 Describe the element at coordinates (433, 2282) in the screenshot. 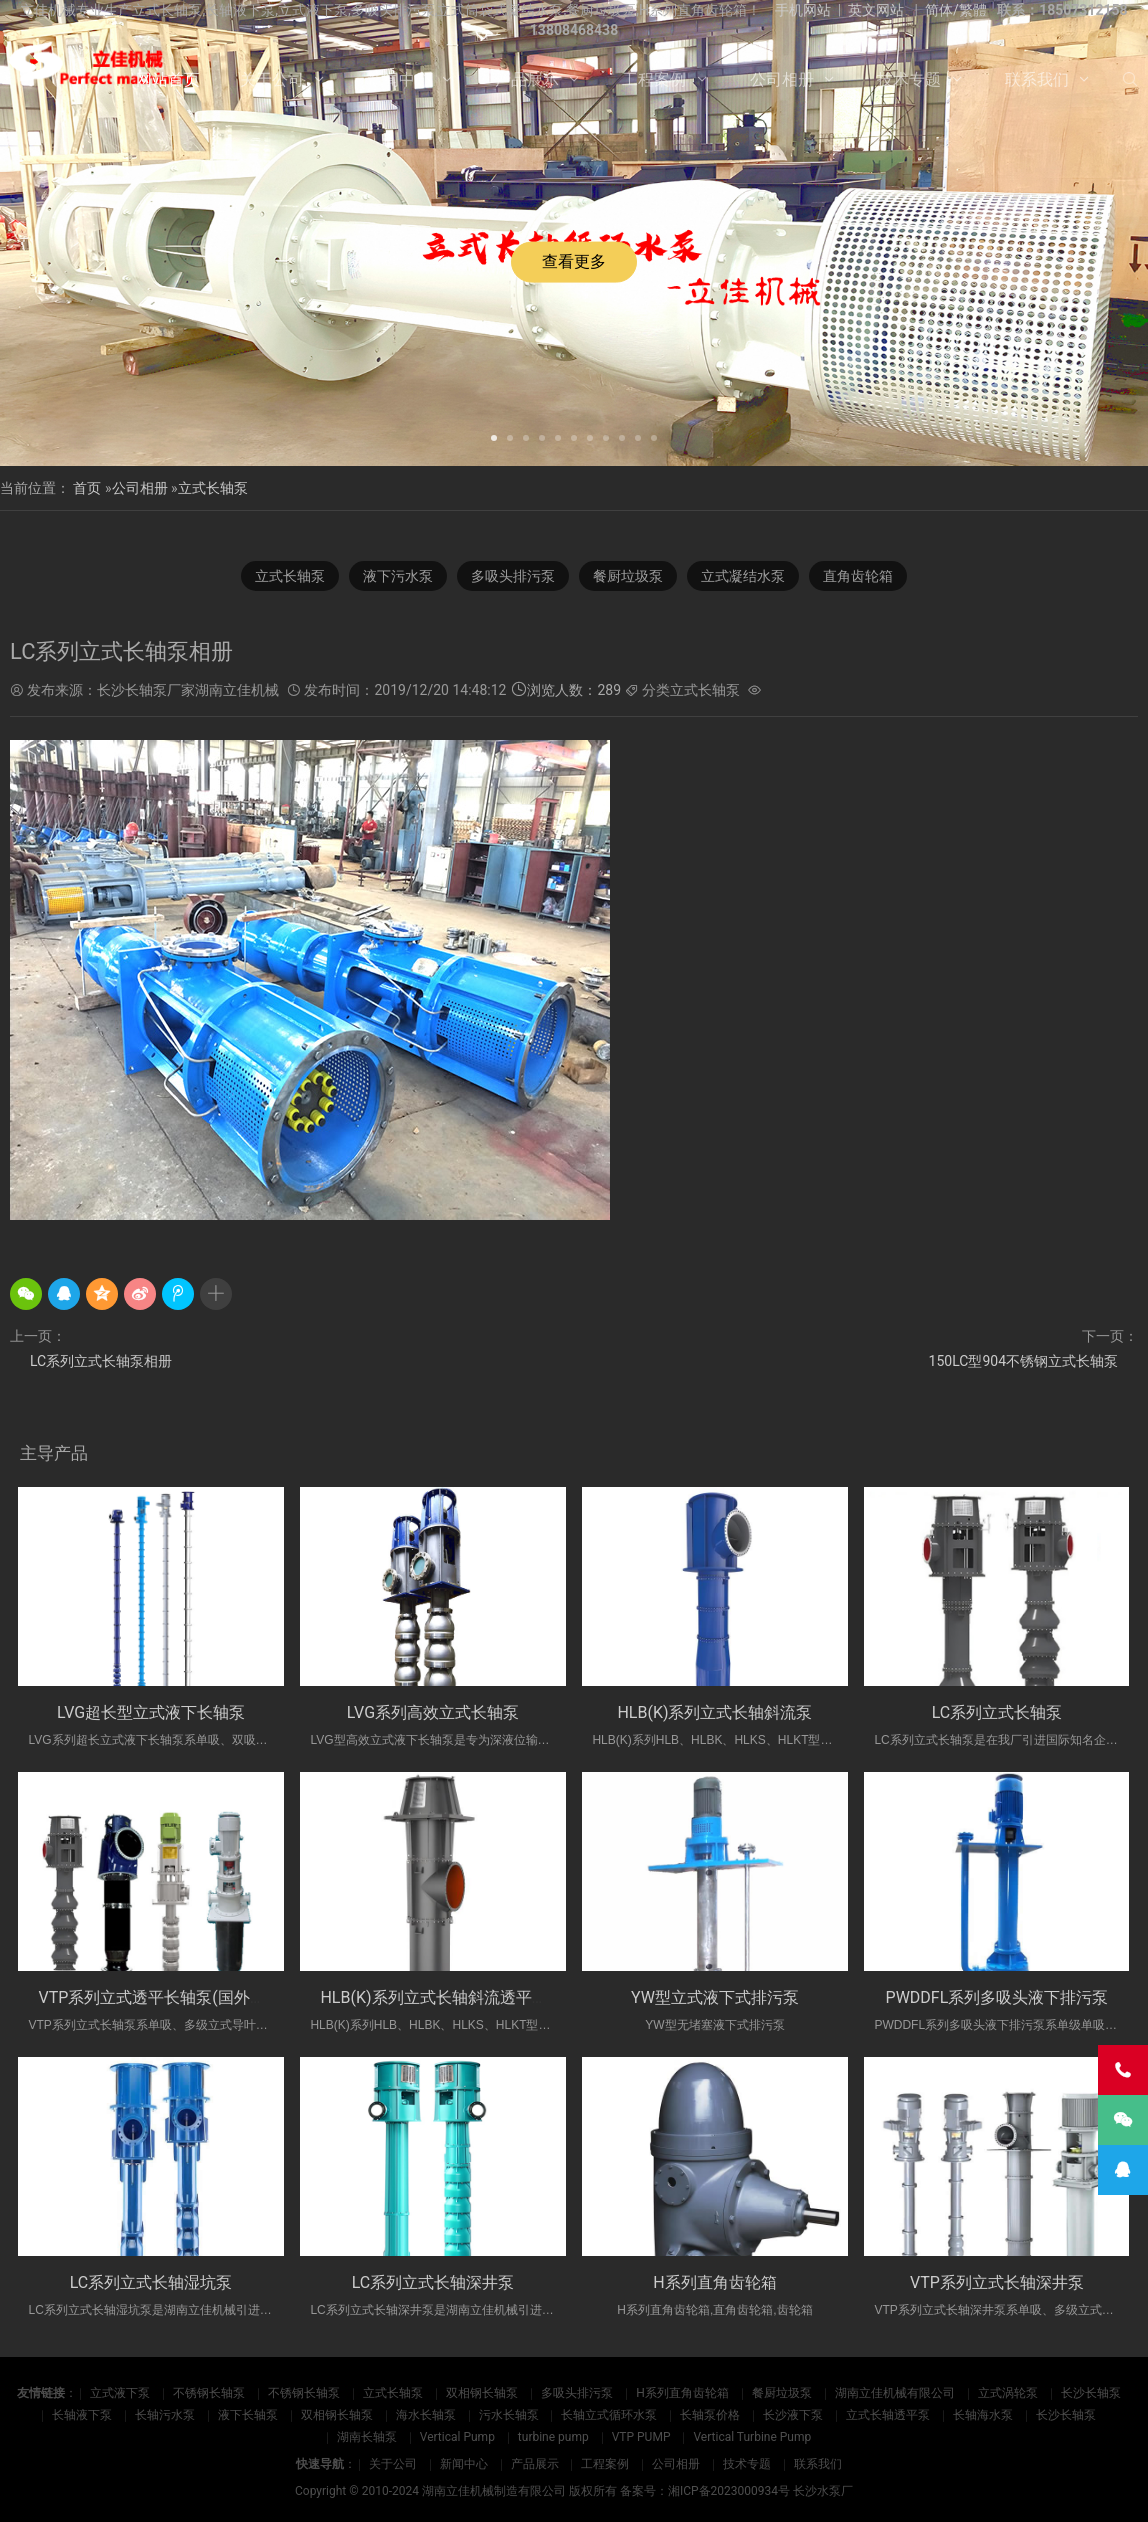

I see `LC系列立式长轴深井泵` at that location.